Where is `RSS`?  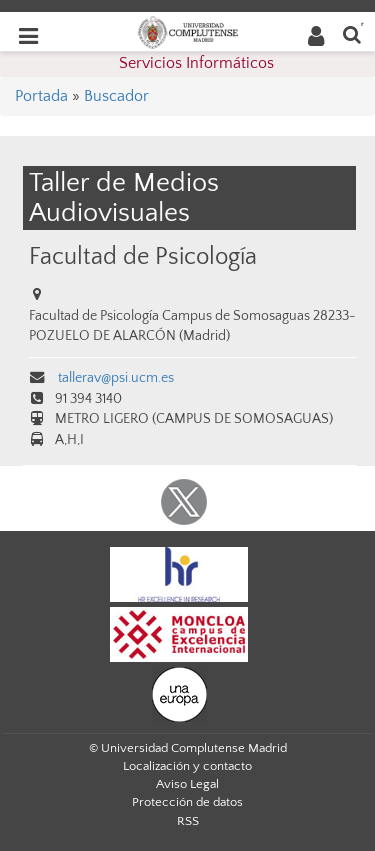
RSS is located at coordinates (188, 821).